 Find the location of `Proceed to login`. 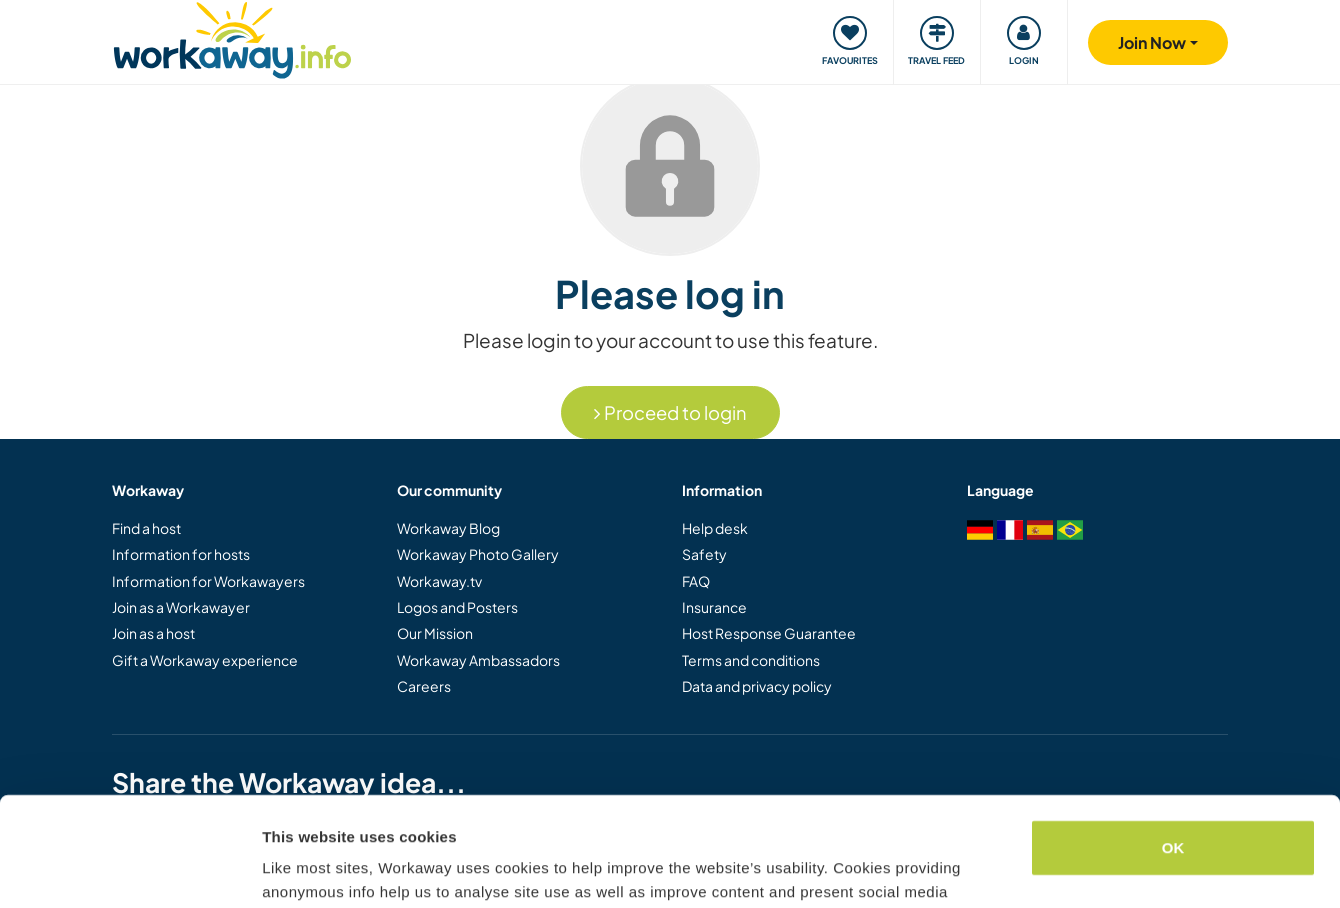

Proceed to login is located at coordinates (670, 412).